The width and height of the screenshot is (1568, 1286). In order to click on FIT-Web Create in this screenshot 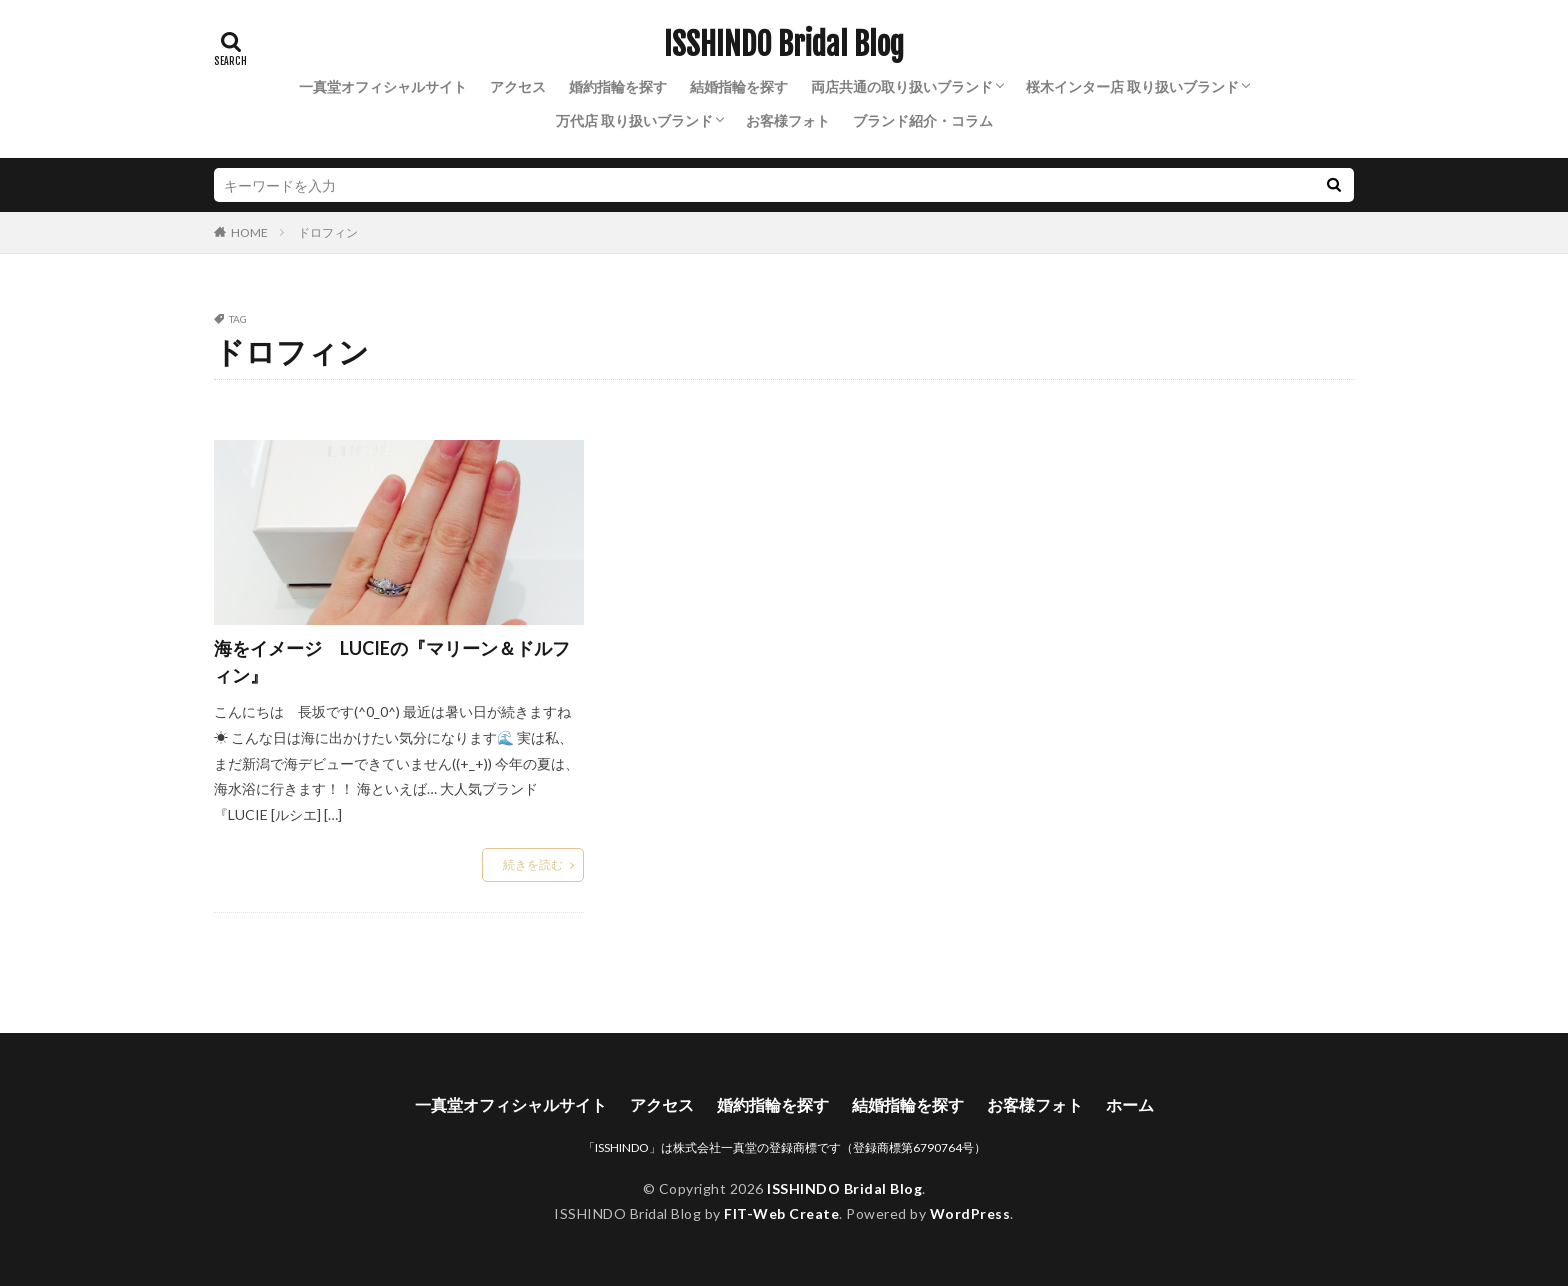, I will do `click(781, 1213)`.